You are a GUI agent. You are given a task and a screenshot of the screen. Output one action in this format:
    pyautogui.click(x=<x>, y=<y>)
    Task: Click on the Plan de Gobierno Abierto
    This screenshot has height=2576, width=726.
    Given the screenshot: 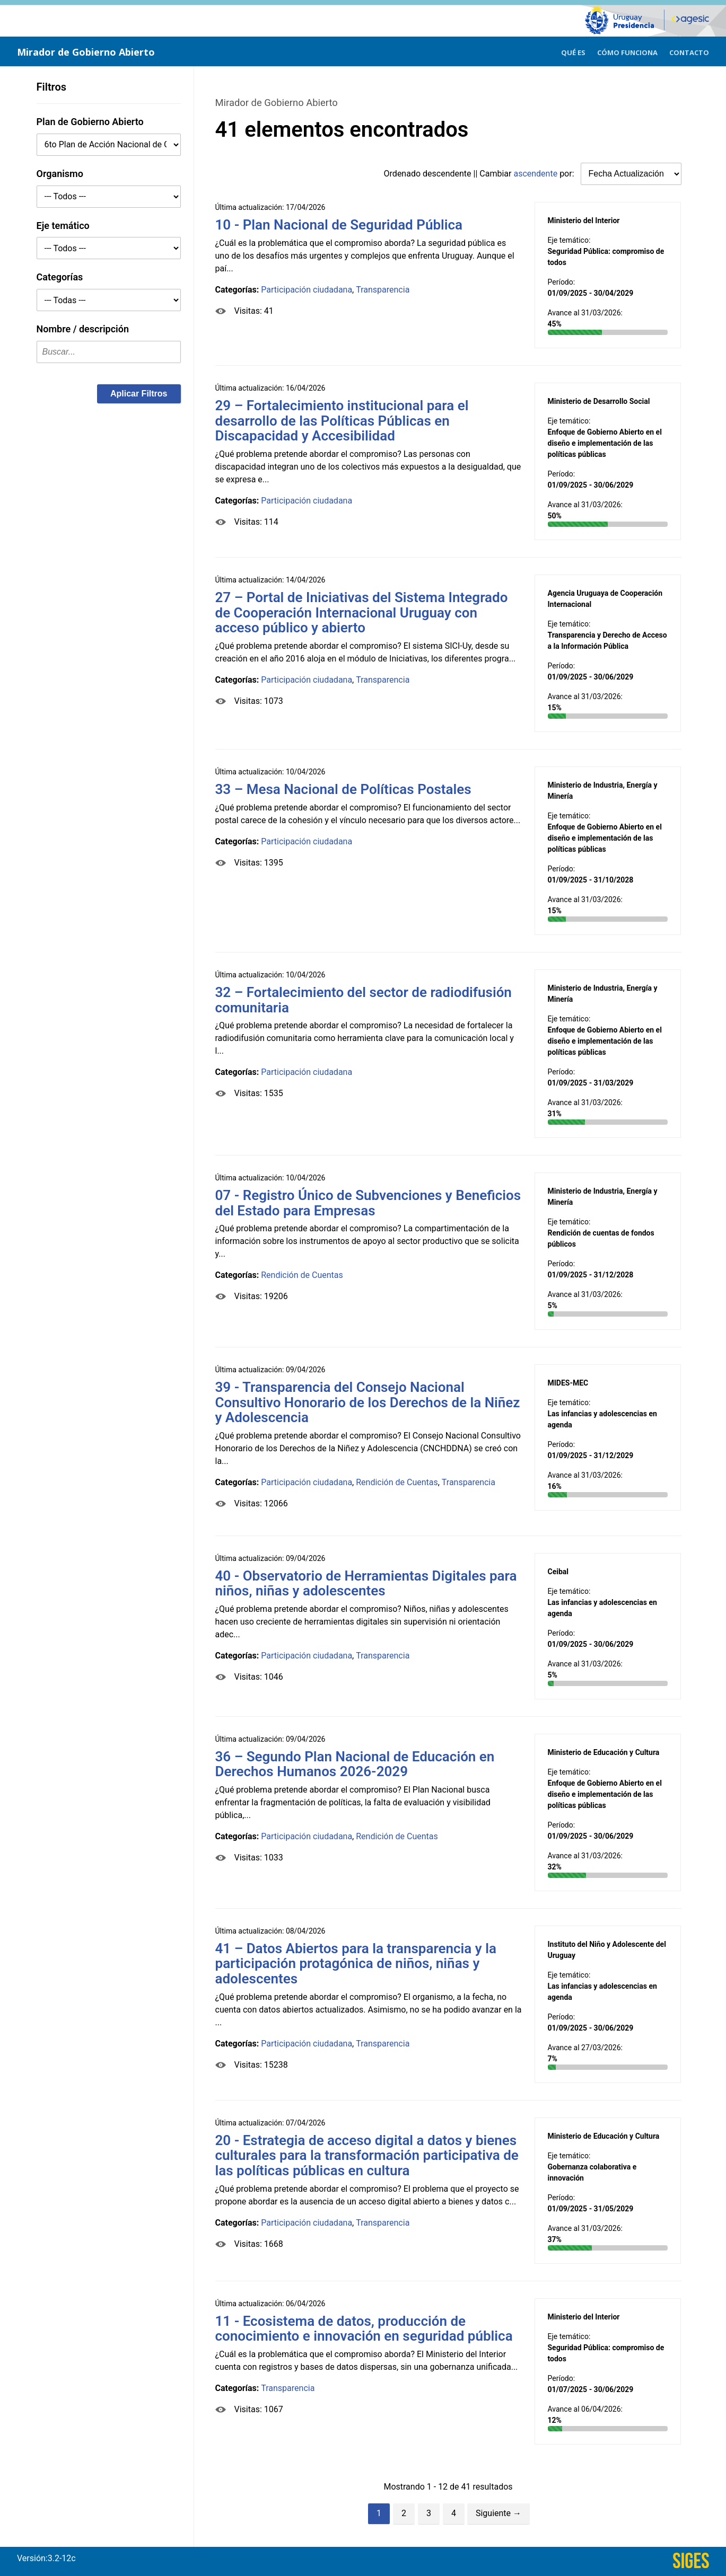 What is the action you would take?
    pyautogui.click(x=90, y=121)
    